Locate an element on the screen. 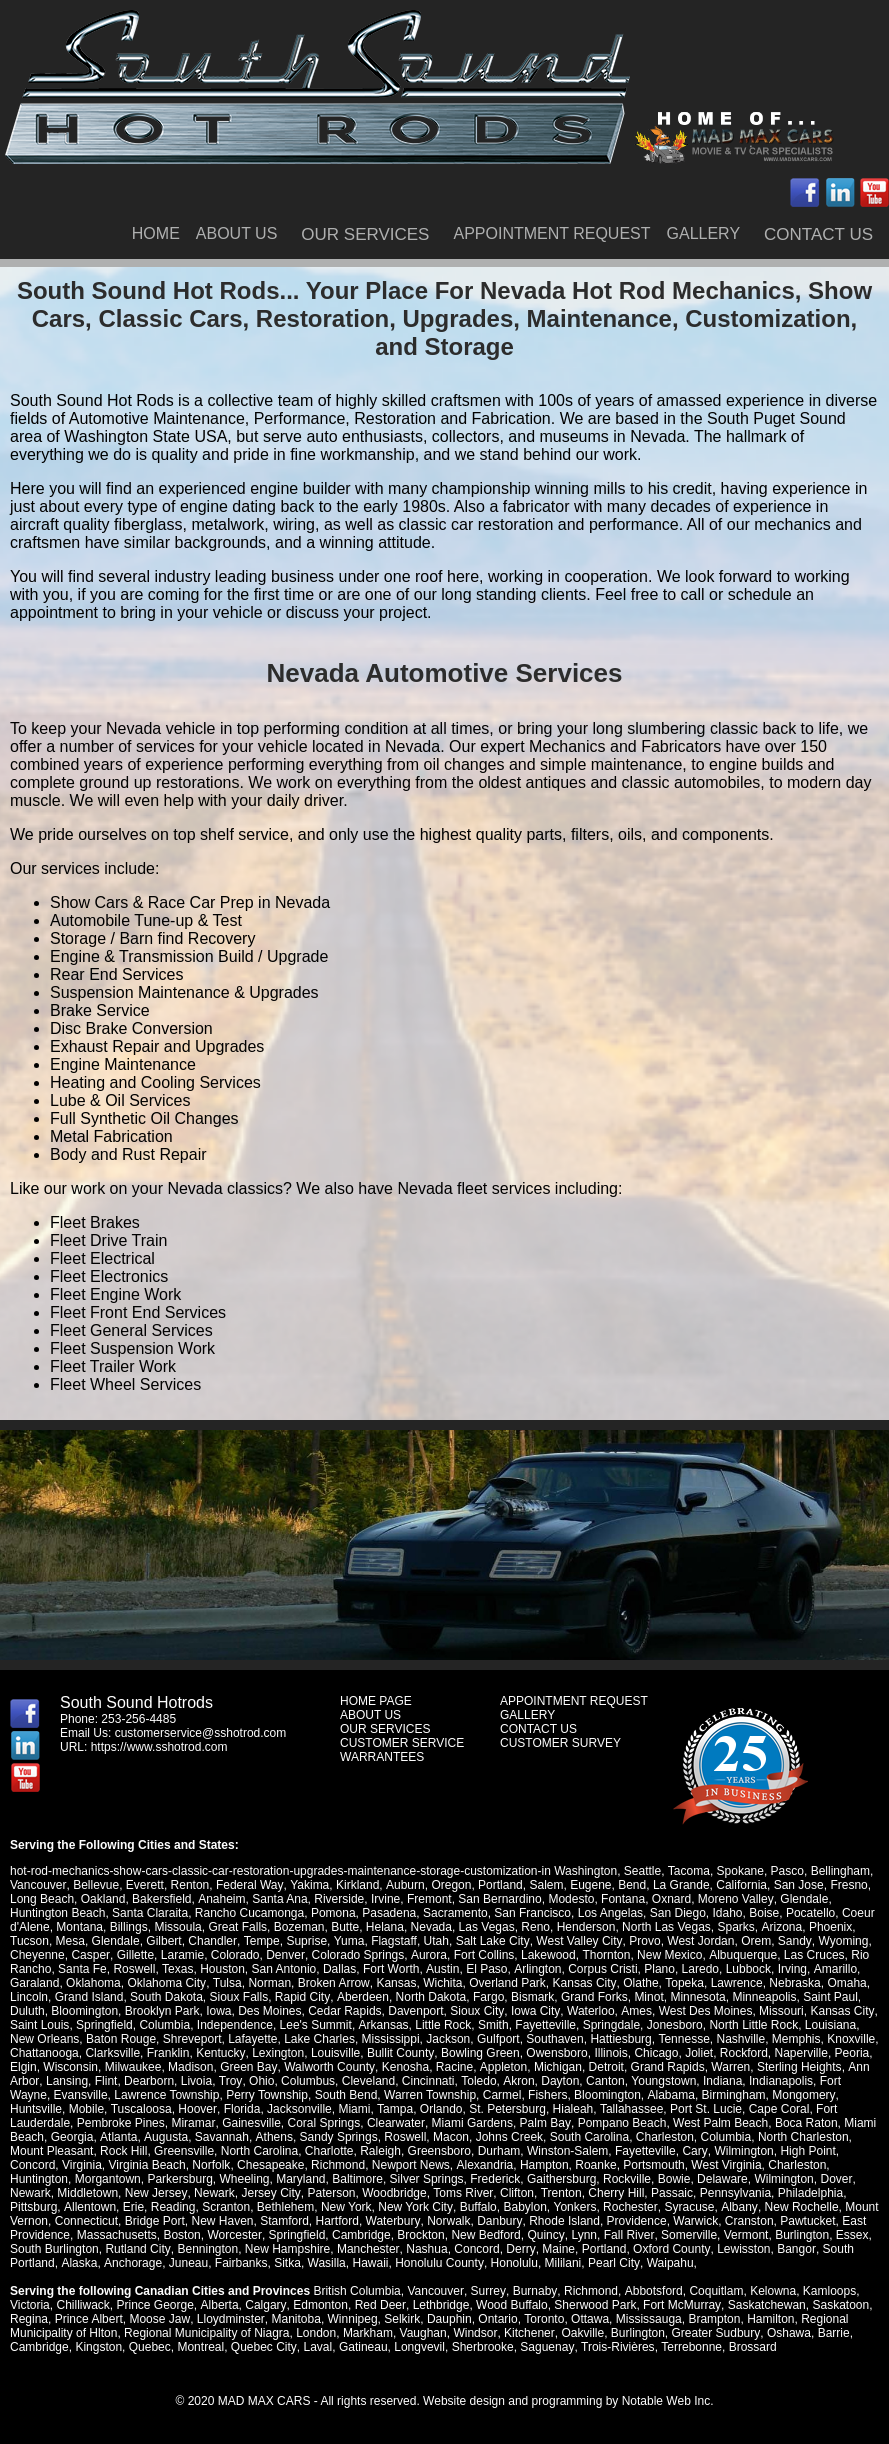 The width and height of the screenshot is (889, 2444). San Jose is located at coordinates (796, 1885).